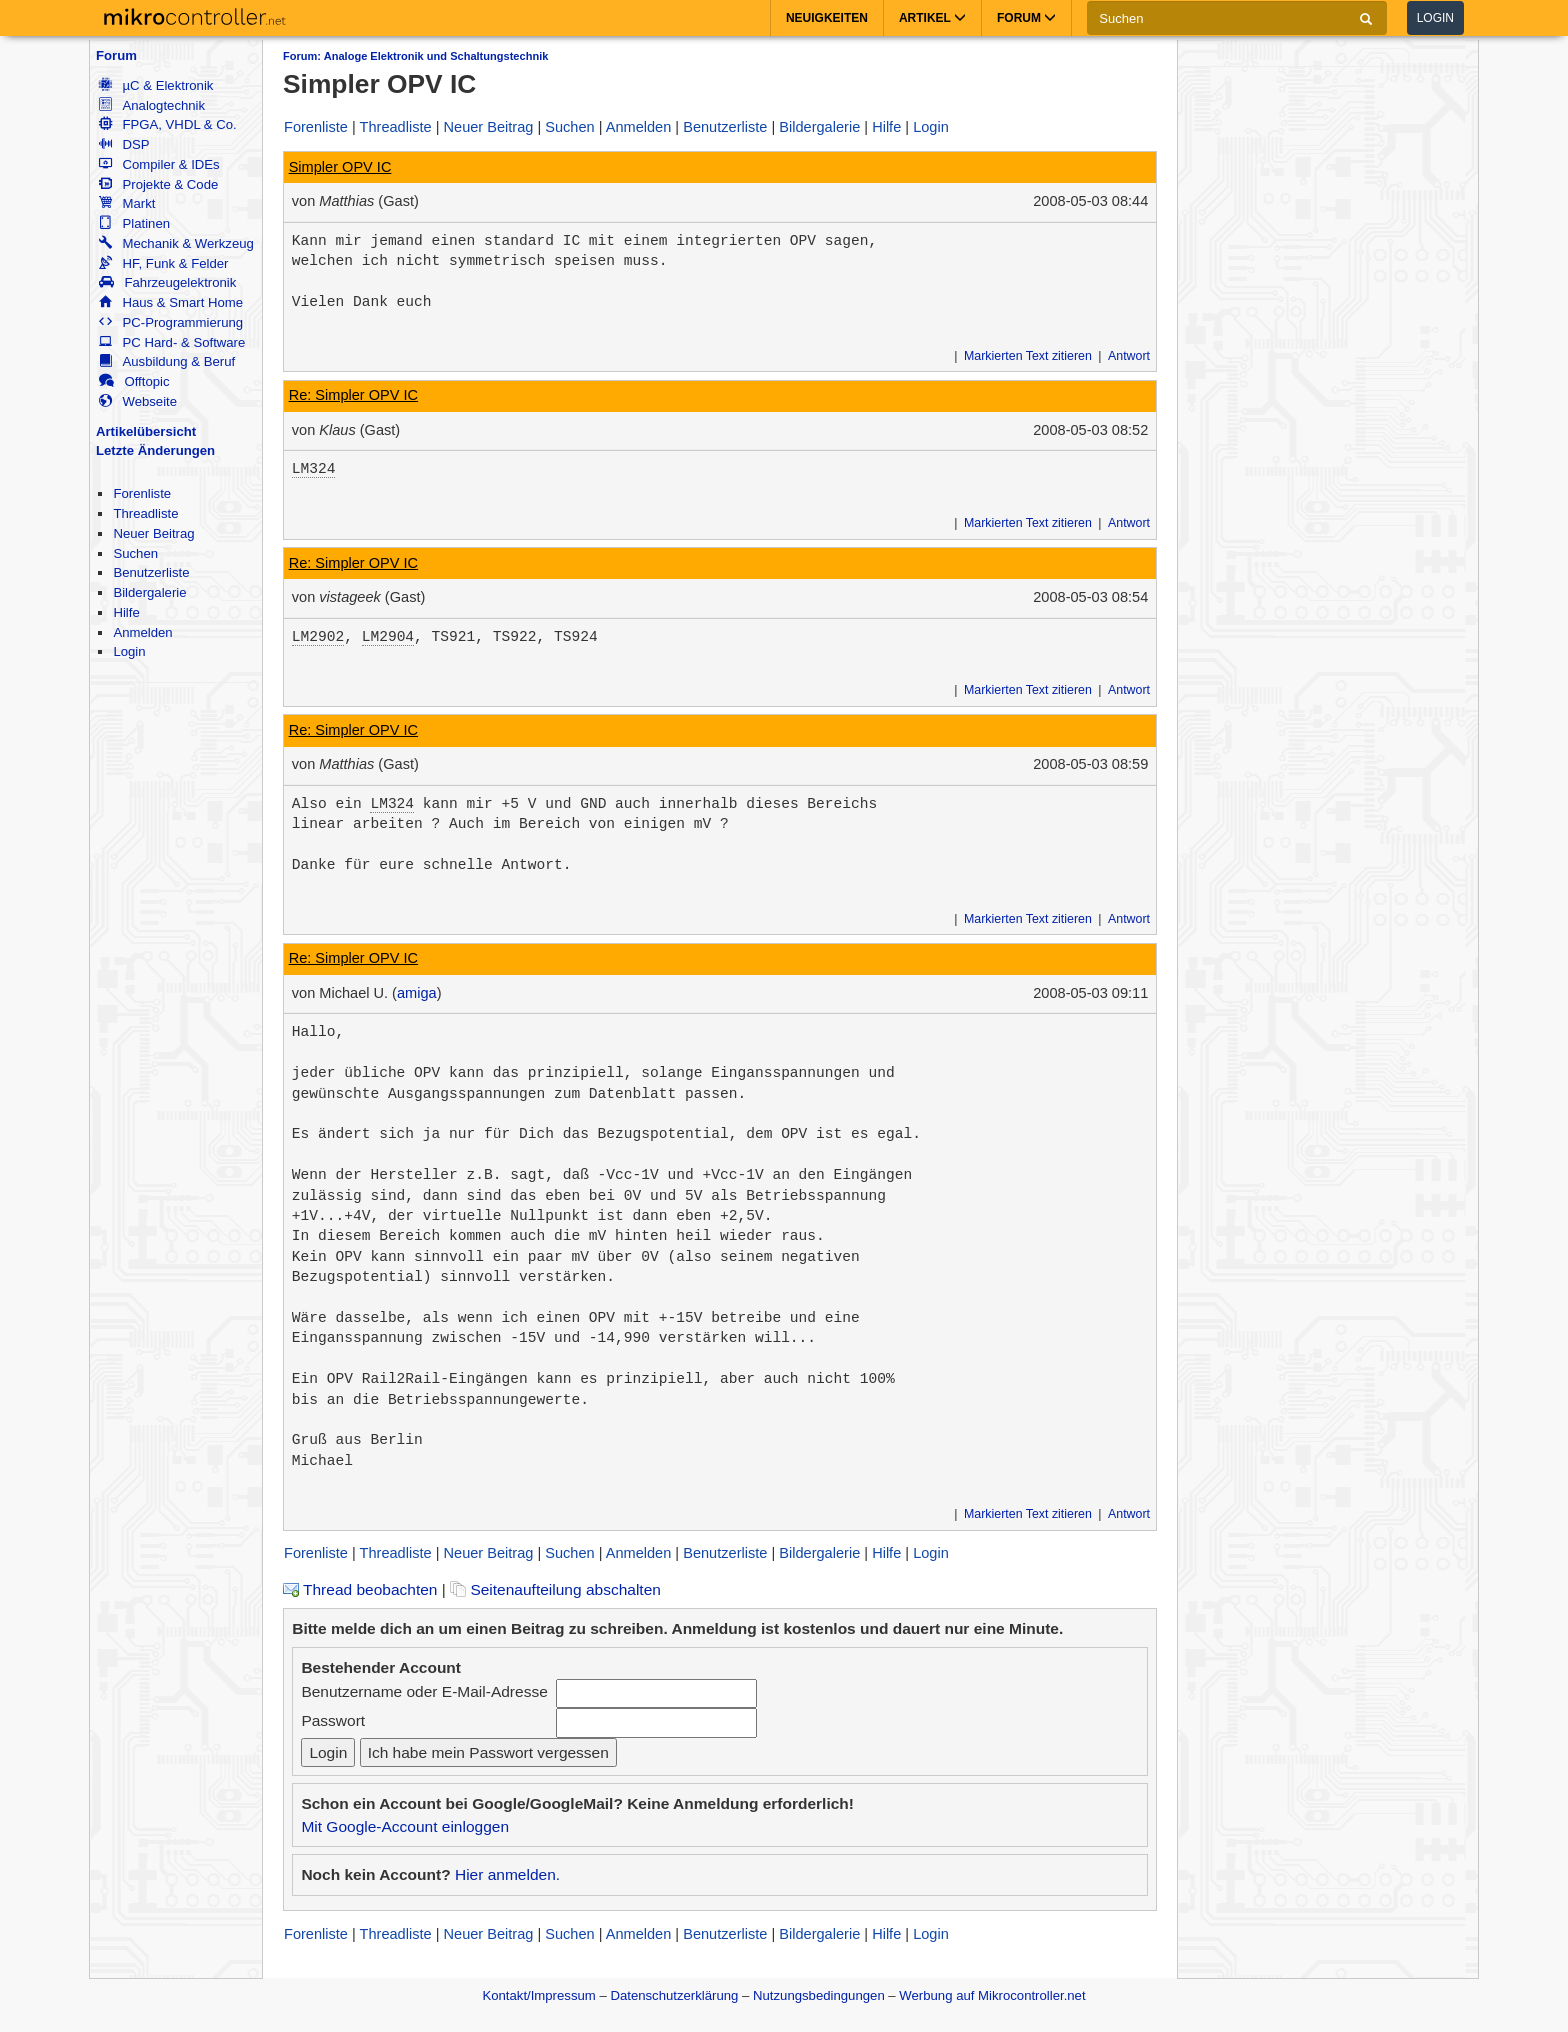  Describe the element at coordinates (992, 1995) in the screenshot. I see `Werbung auf Mikrocontroller.net` at that location.